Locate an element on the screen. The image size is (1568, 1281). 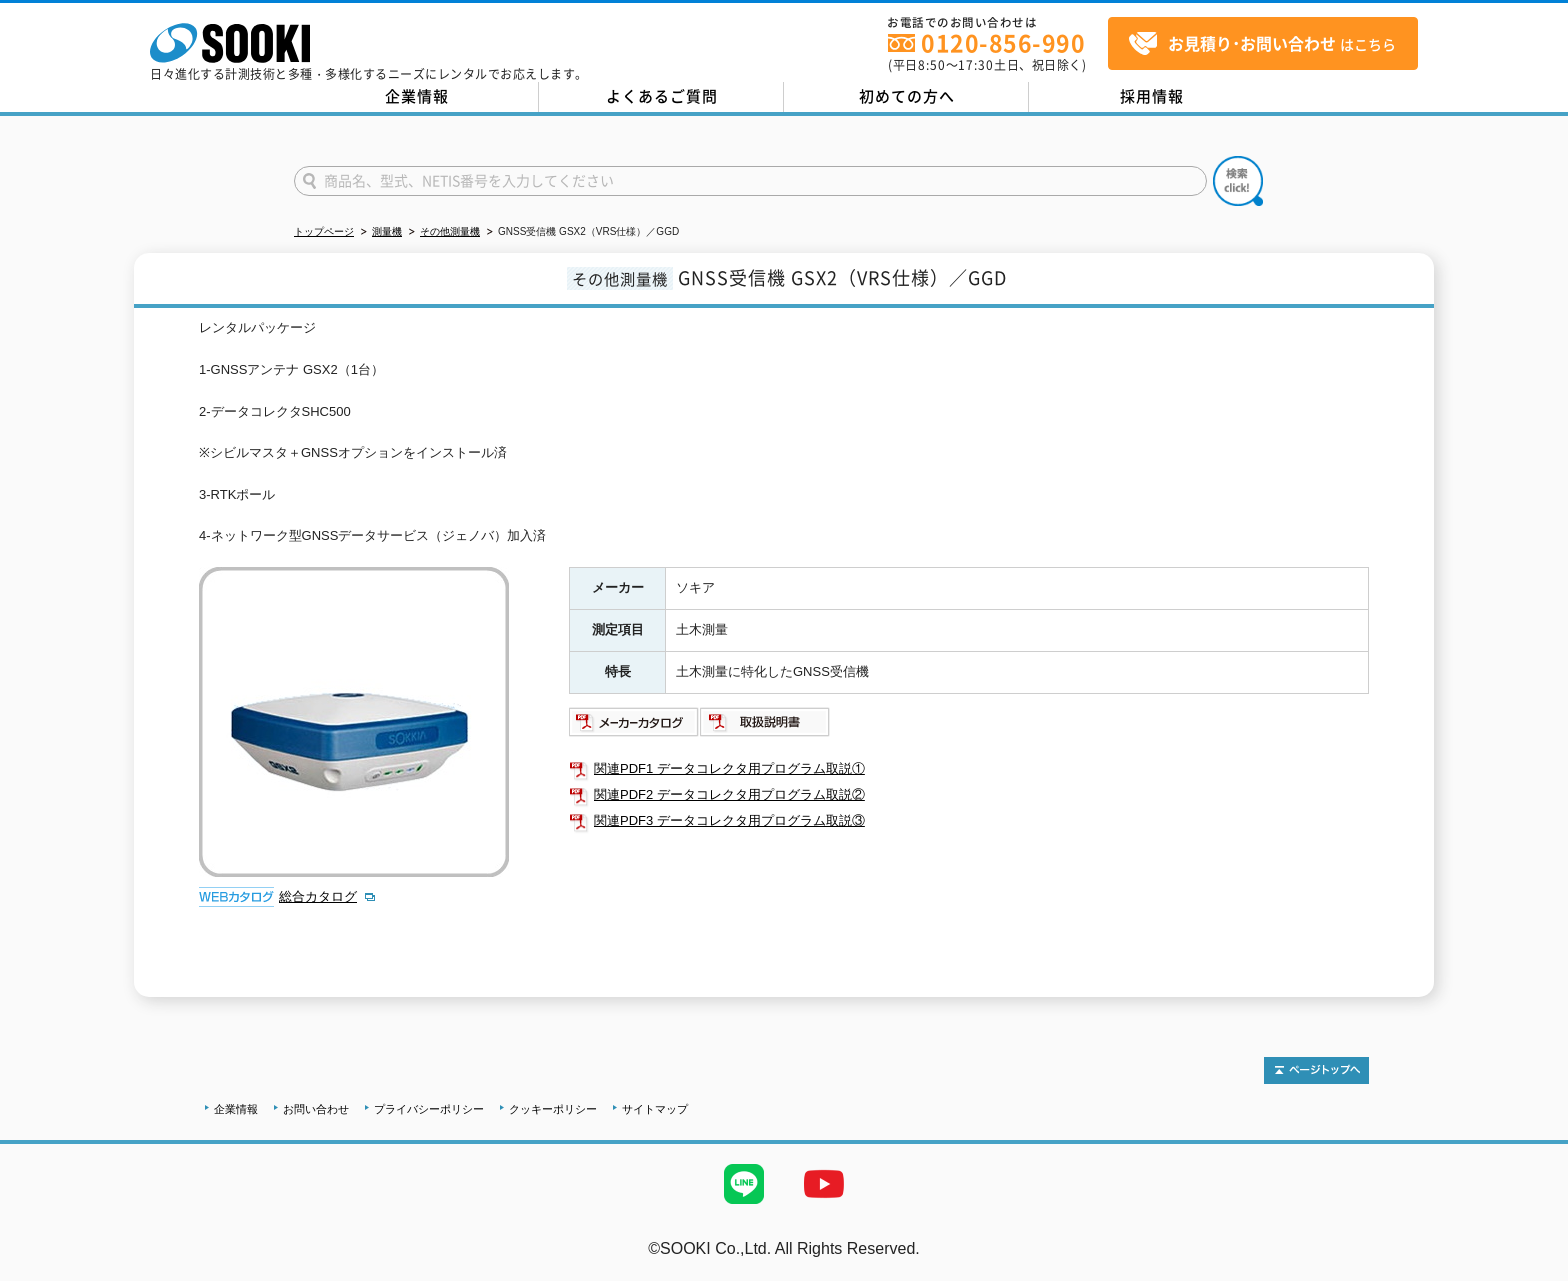
関連PDF3 データコレクタ用プログラム取説③ is located at coordinates (729, 820).